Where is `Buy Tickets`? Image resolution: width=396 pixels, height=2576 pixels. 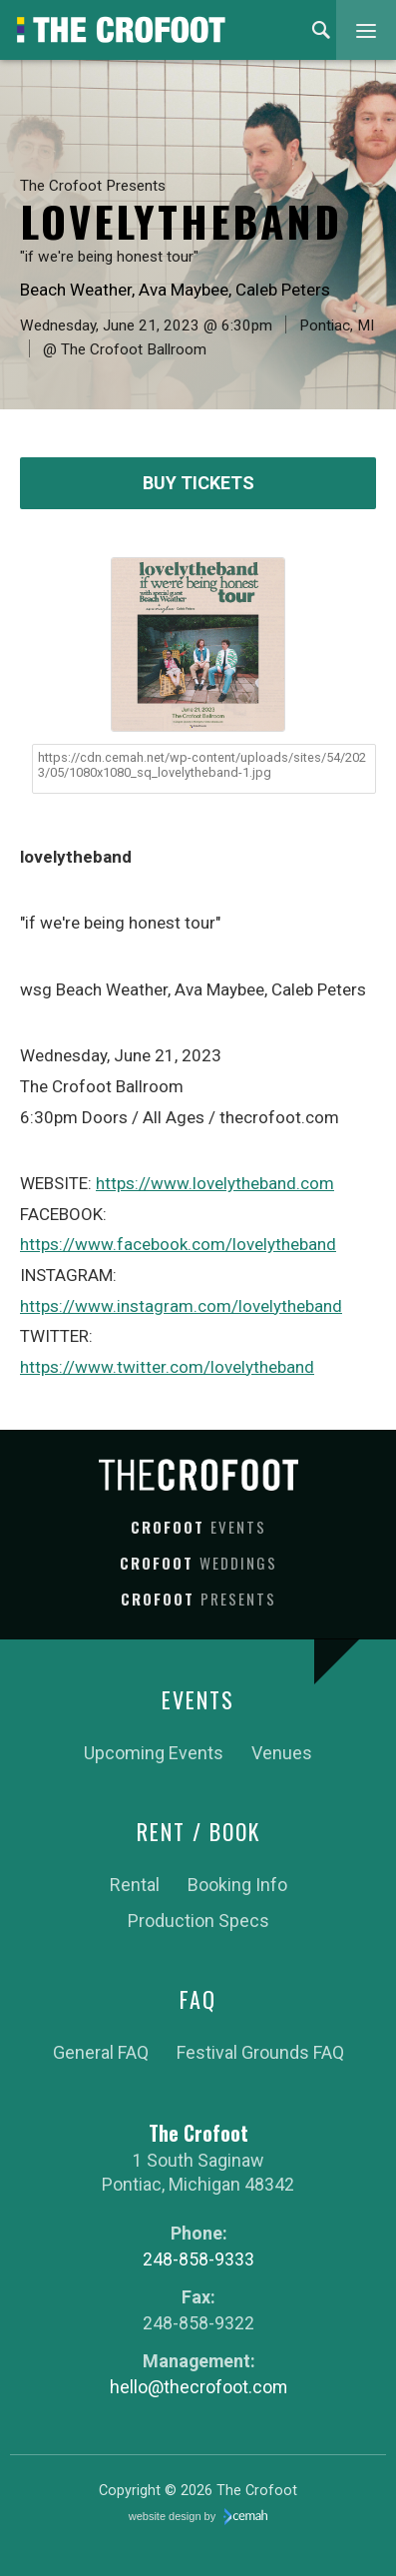 Buy Tickets is located at coordinates (198, 482).